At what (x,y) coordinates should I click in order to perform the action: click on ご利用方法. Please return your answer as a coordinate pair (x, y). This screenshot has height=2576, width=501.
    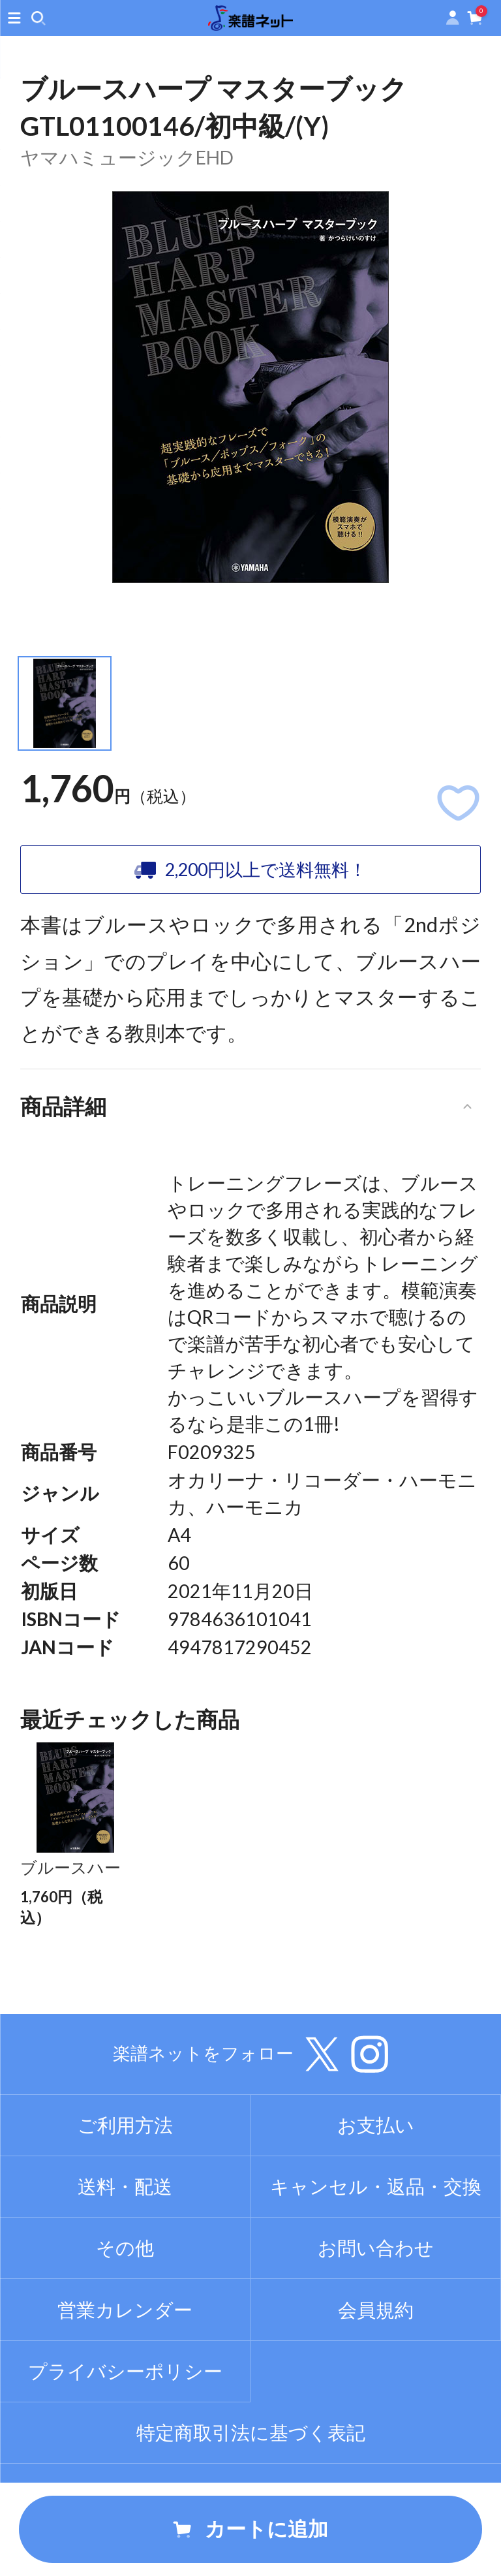
    Looking at the image, I should click on (125, 2171).